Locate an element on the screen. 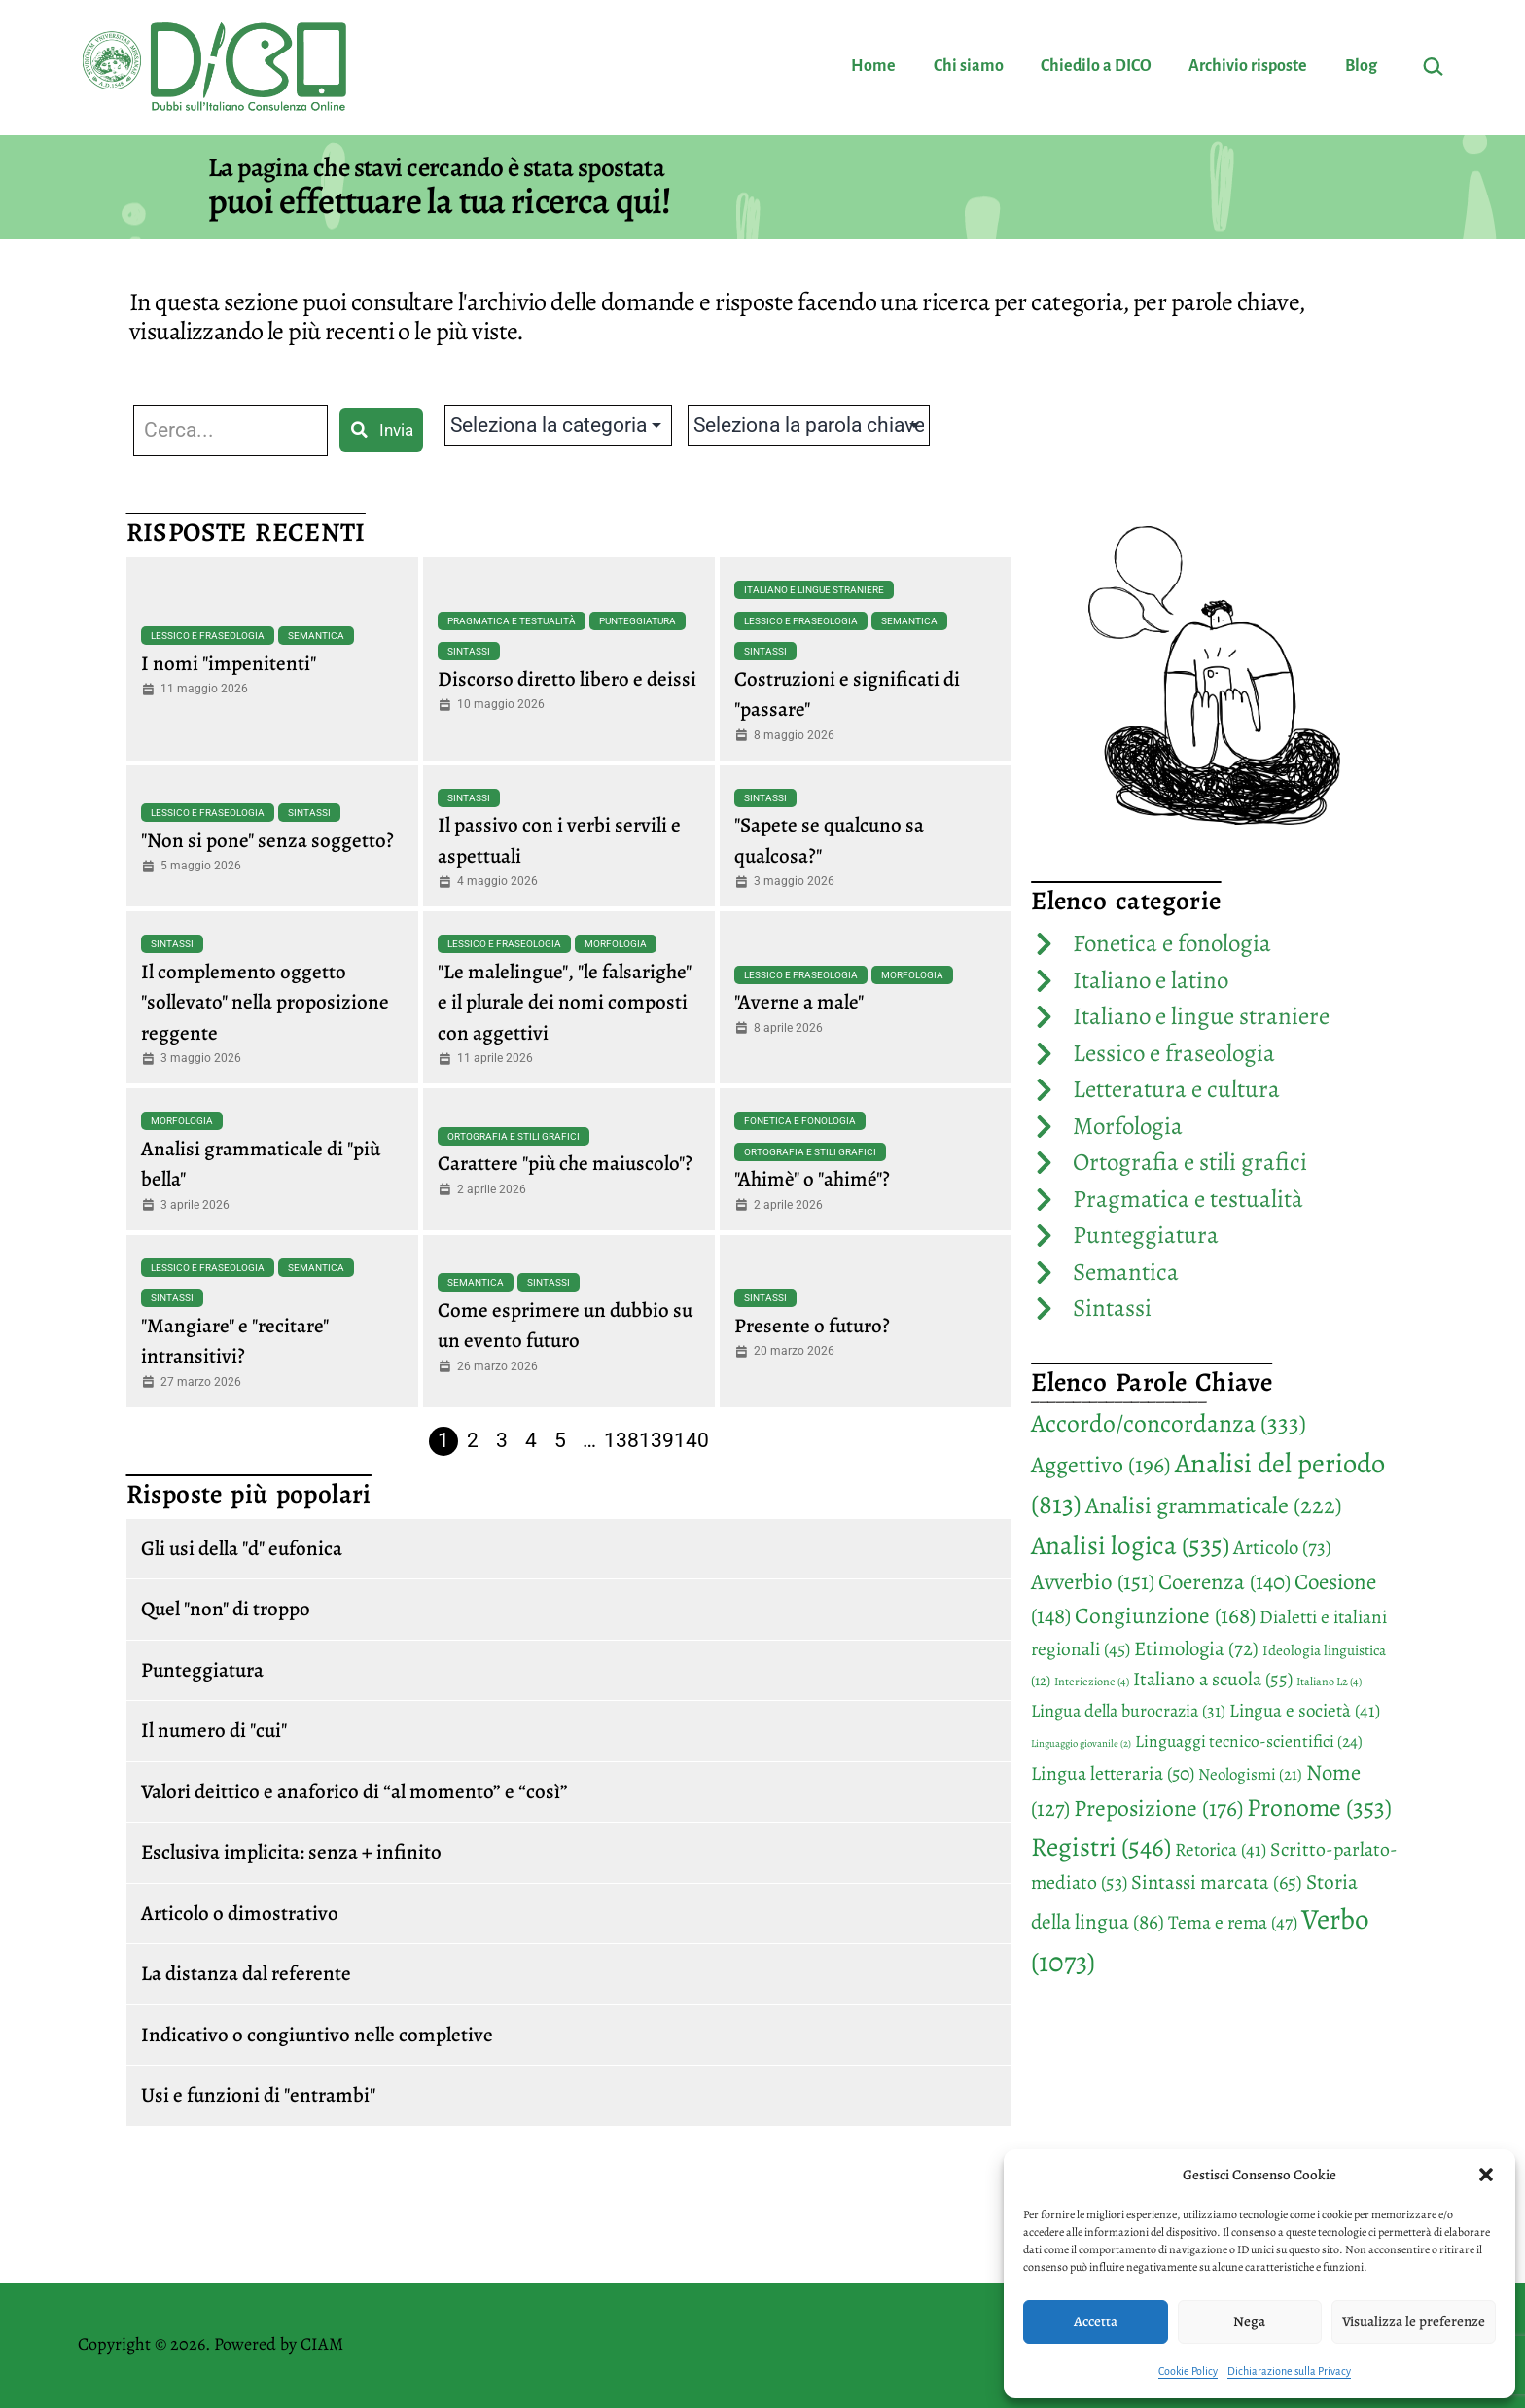  "Averne a male" is located at coordinates (799, 1001).